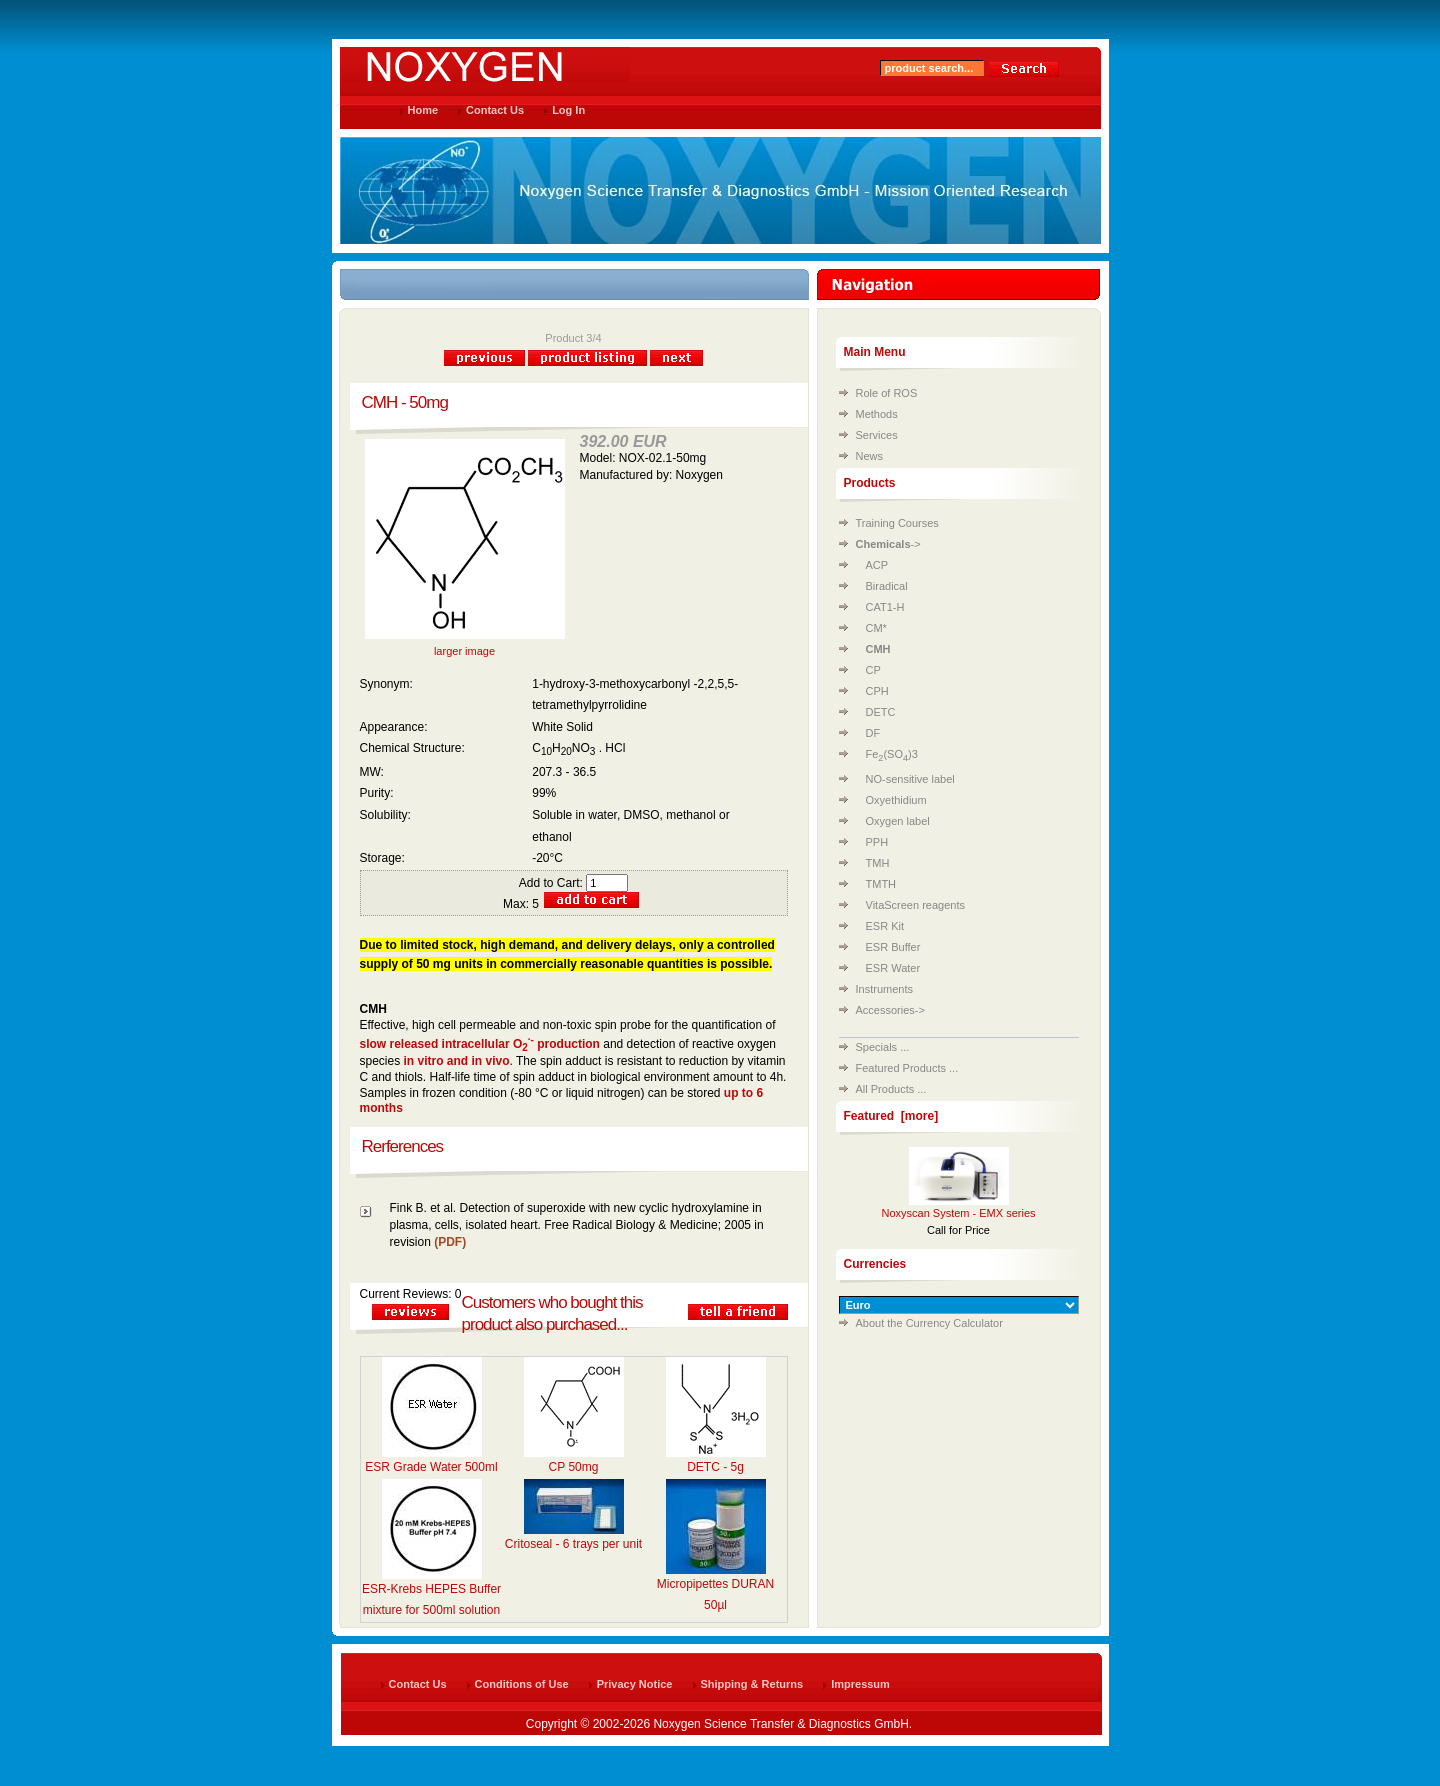  What do you see at coordinates (888, 544) in the screenshot?
I see `->` at bounding box center [888, 544].